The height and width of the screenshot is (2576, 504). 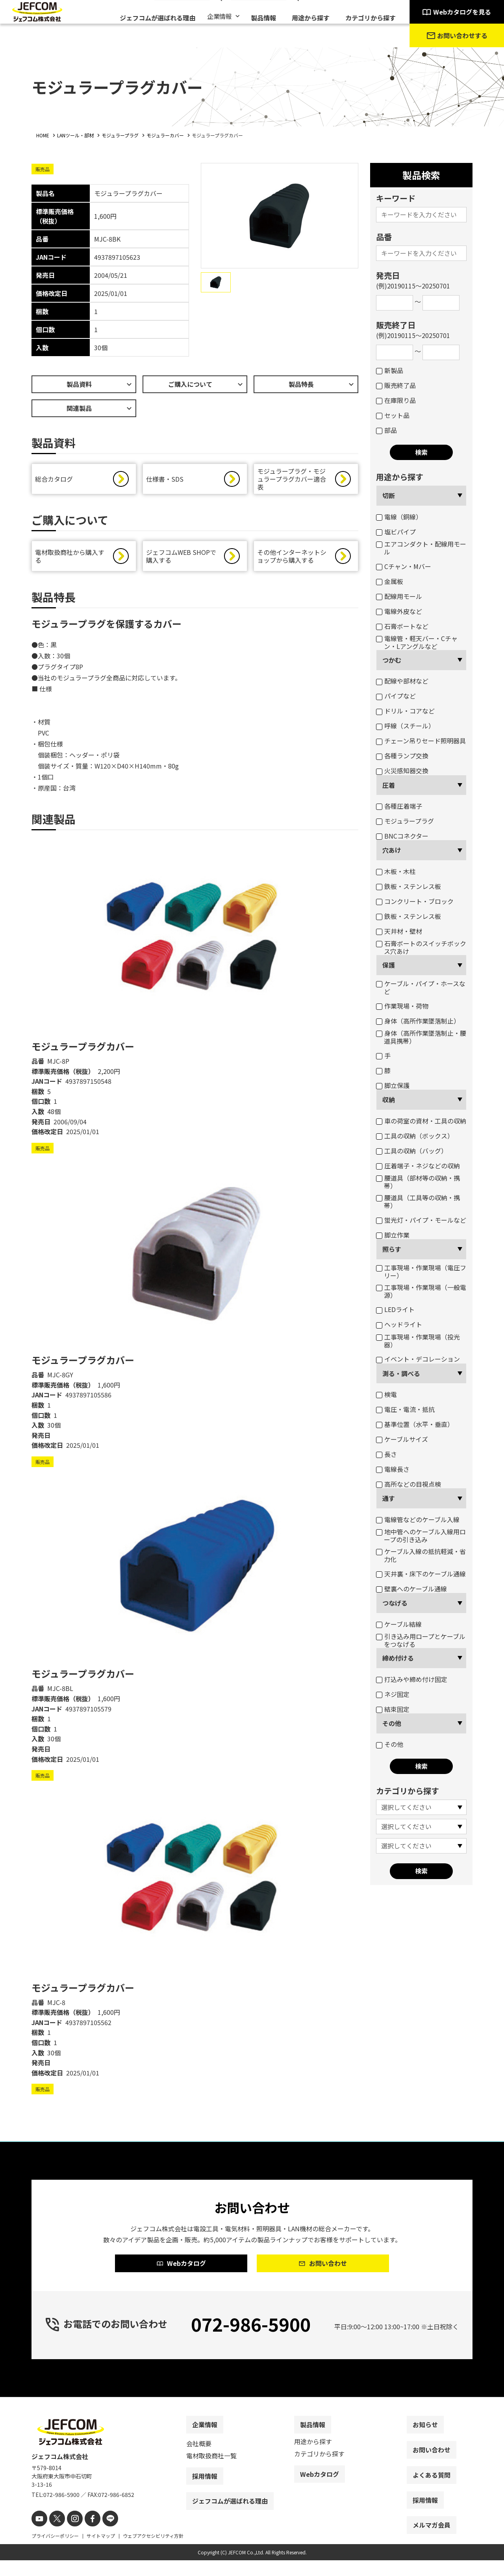 What do you see at coordinates (415, 1424) in the screenshot?
I see `基準位置（水平・垂直）` at bounding box center [415, 1424].